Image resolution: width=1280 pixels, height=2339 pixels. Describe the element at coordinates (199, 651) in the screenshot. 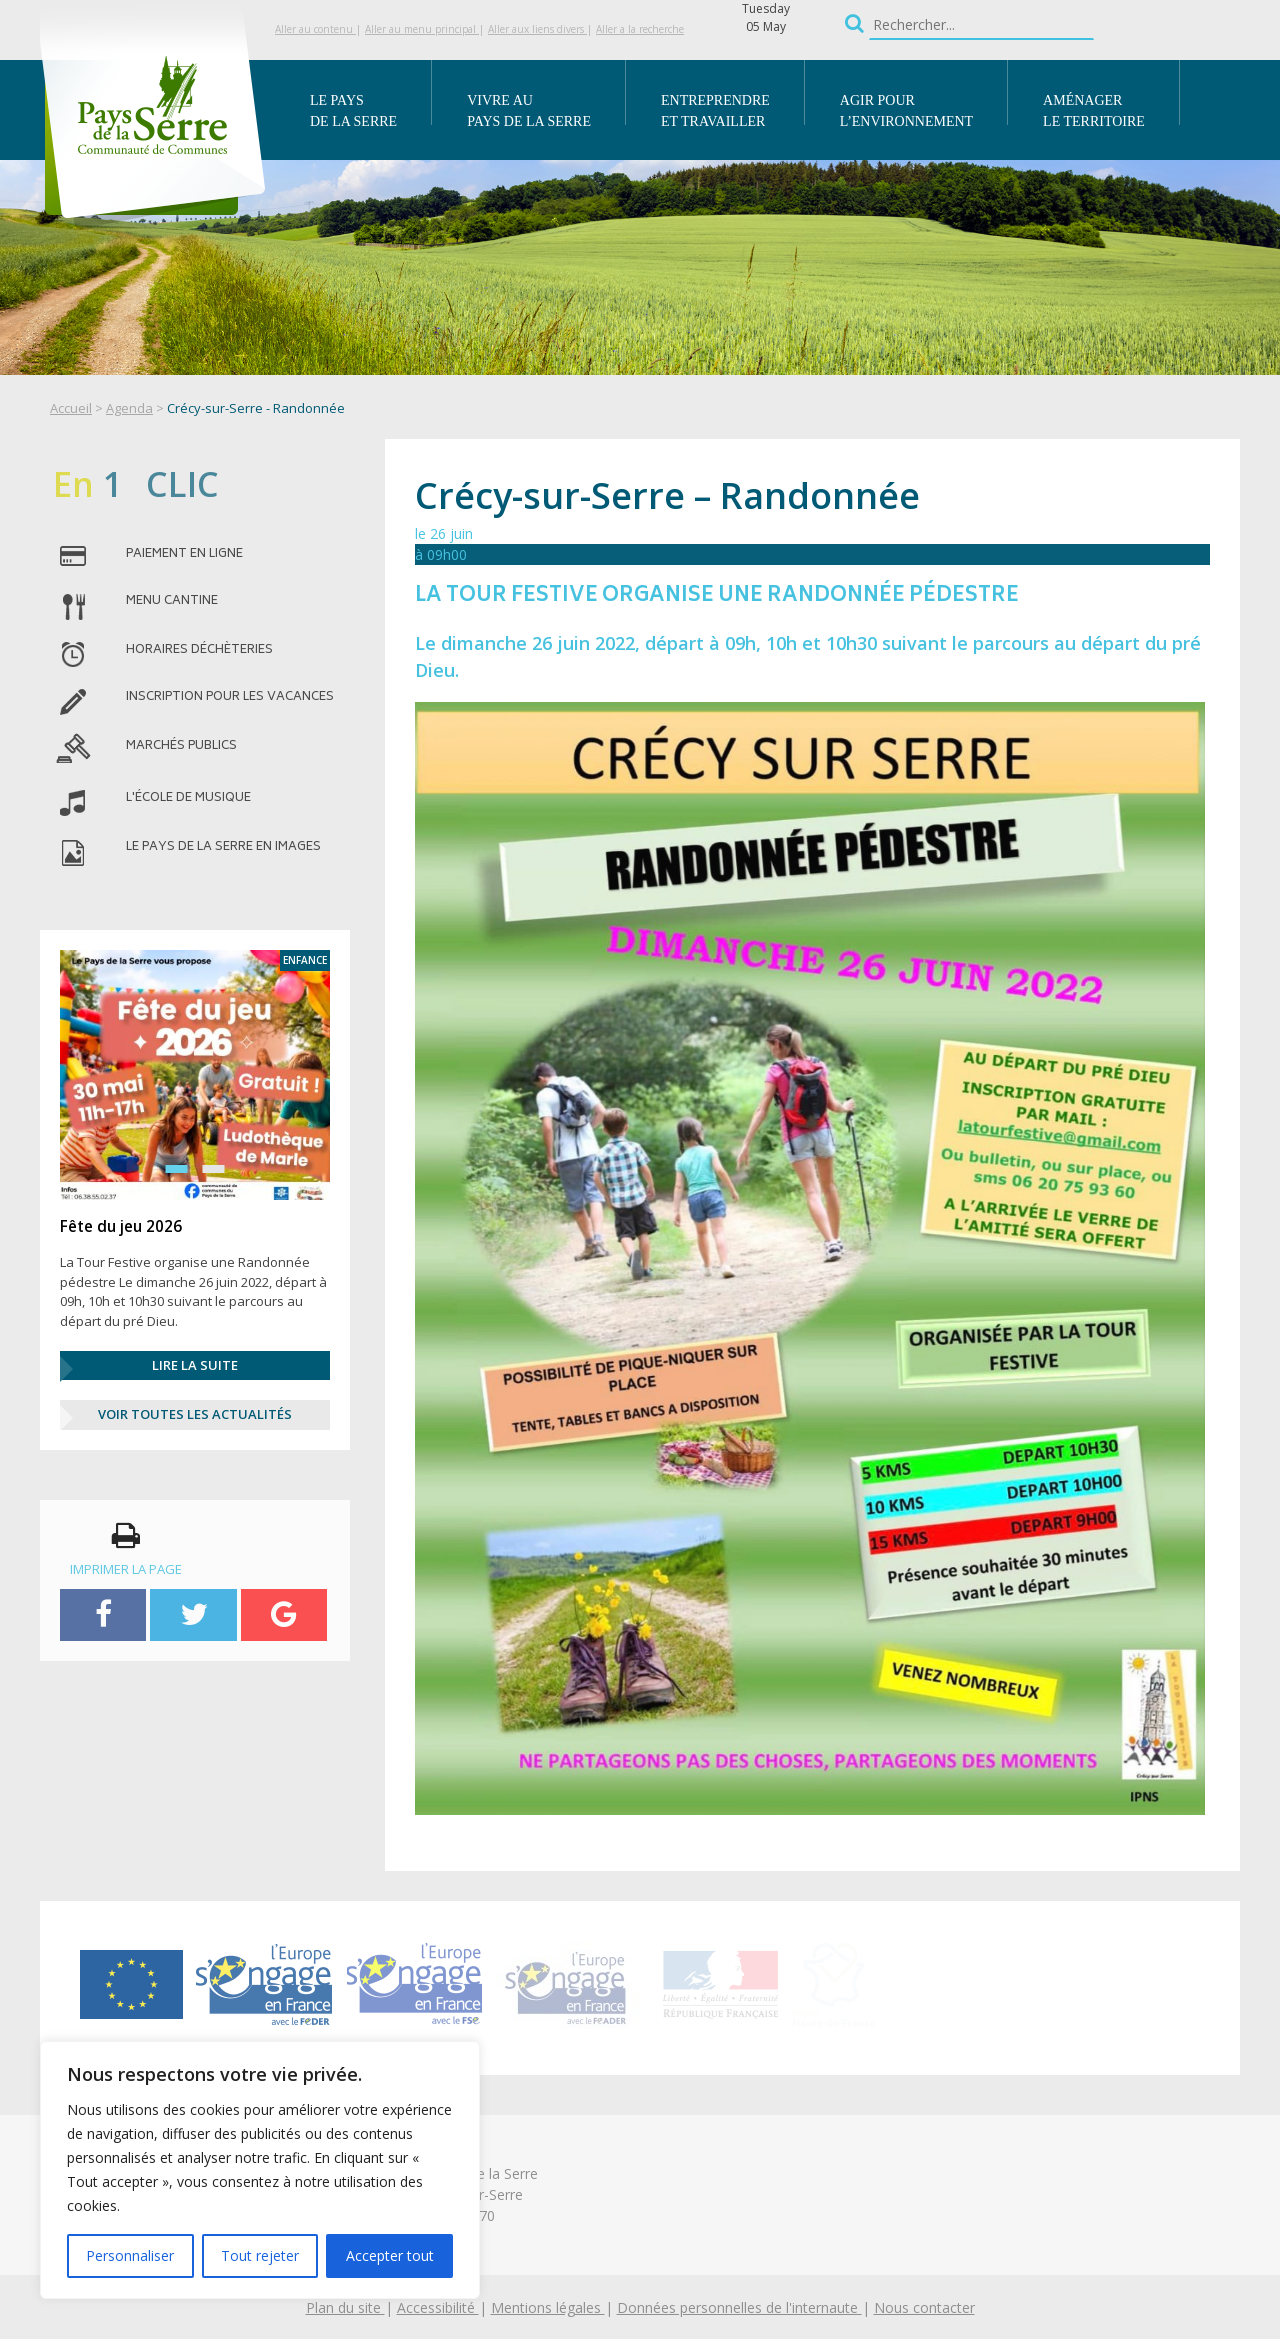

I see `horaires déchèteries` at that location.